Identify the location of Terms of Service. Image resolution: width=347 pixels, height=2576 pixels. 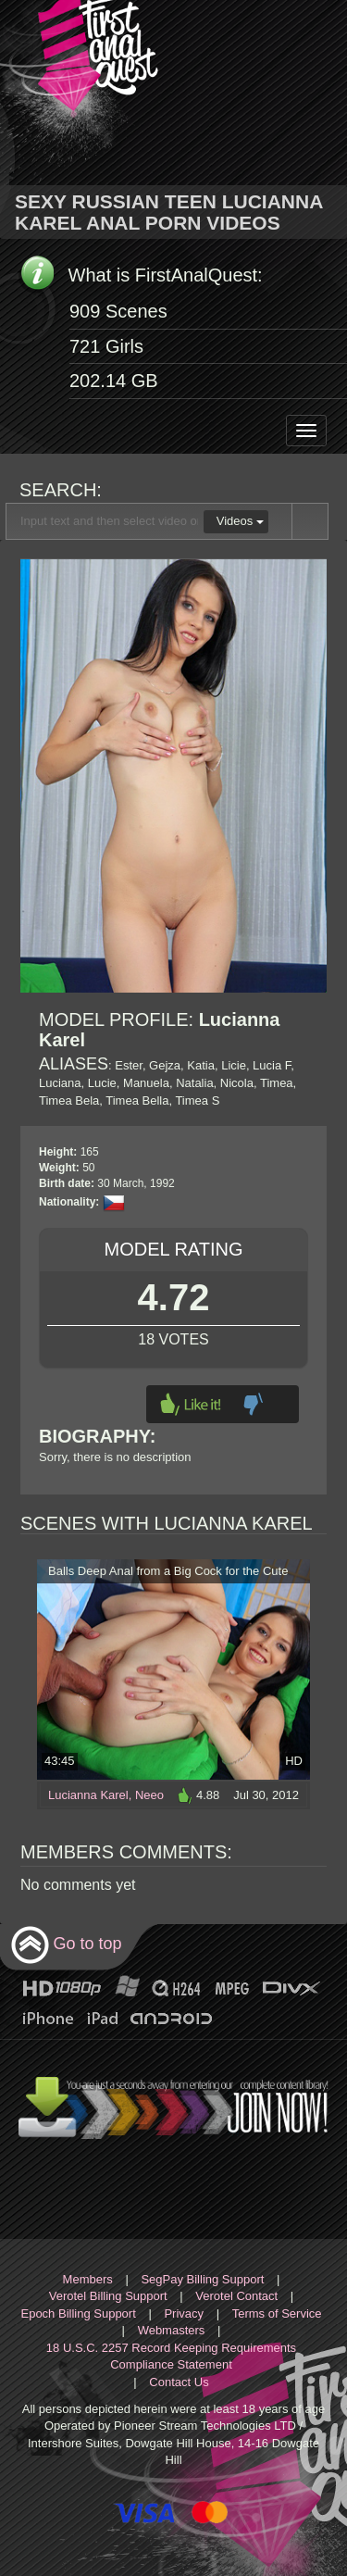
(277, 2313).